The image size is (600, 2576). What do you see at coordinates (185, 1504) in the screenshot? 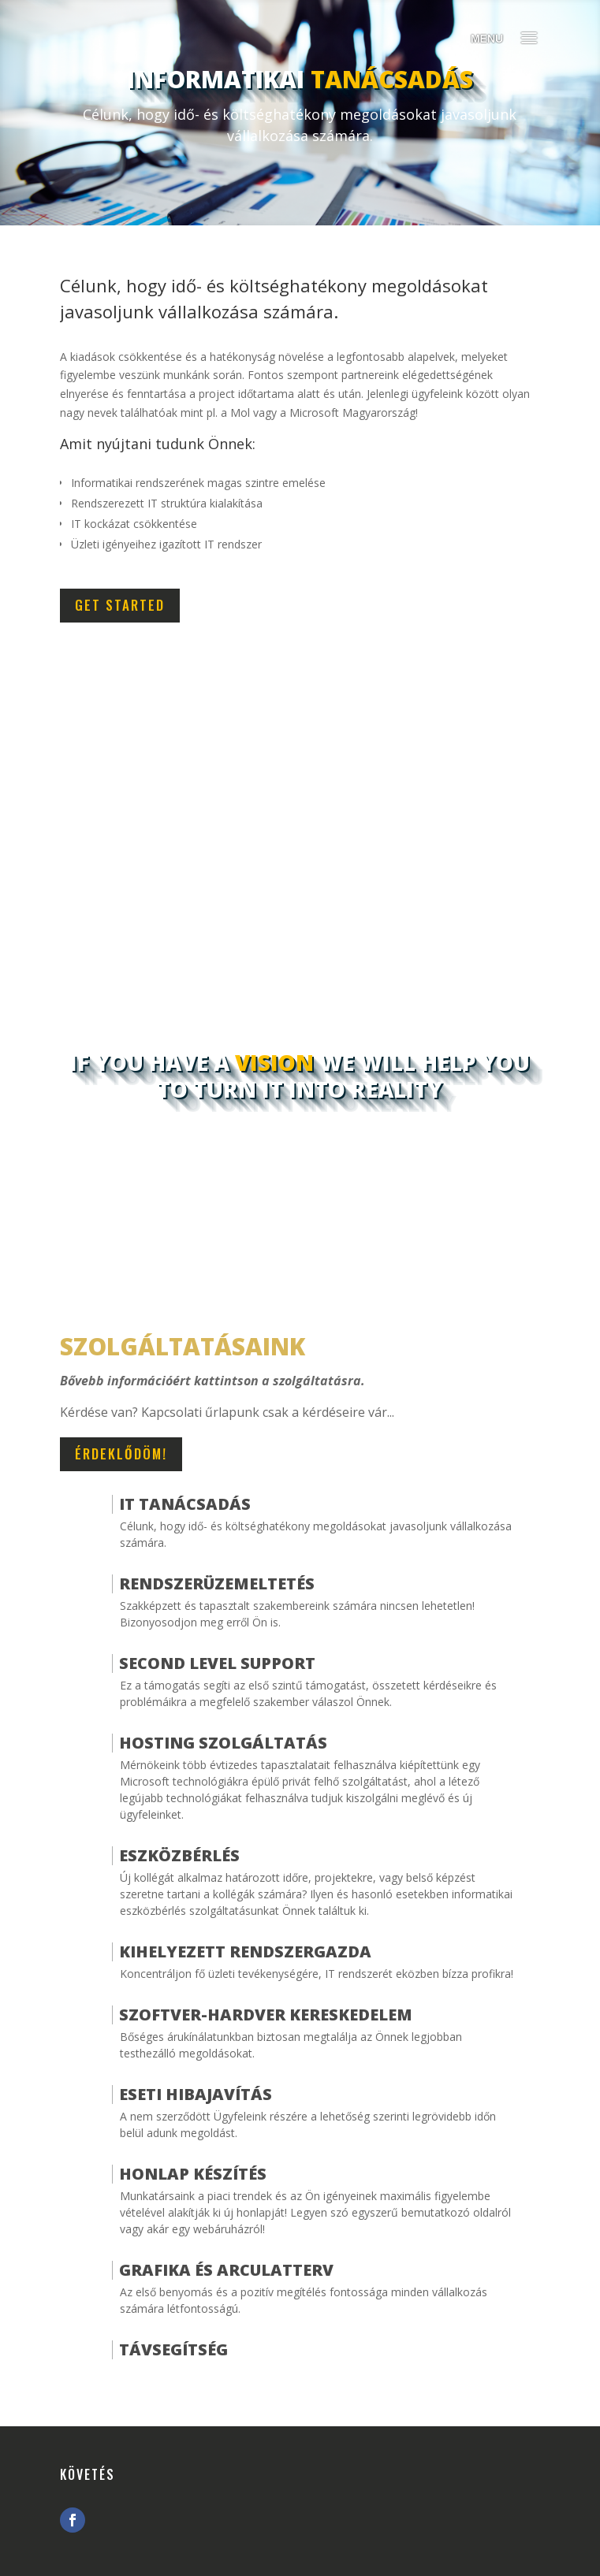
I see `IT Tanácsadás` at bounding box center [185, 1504].